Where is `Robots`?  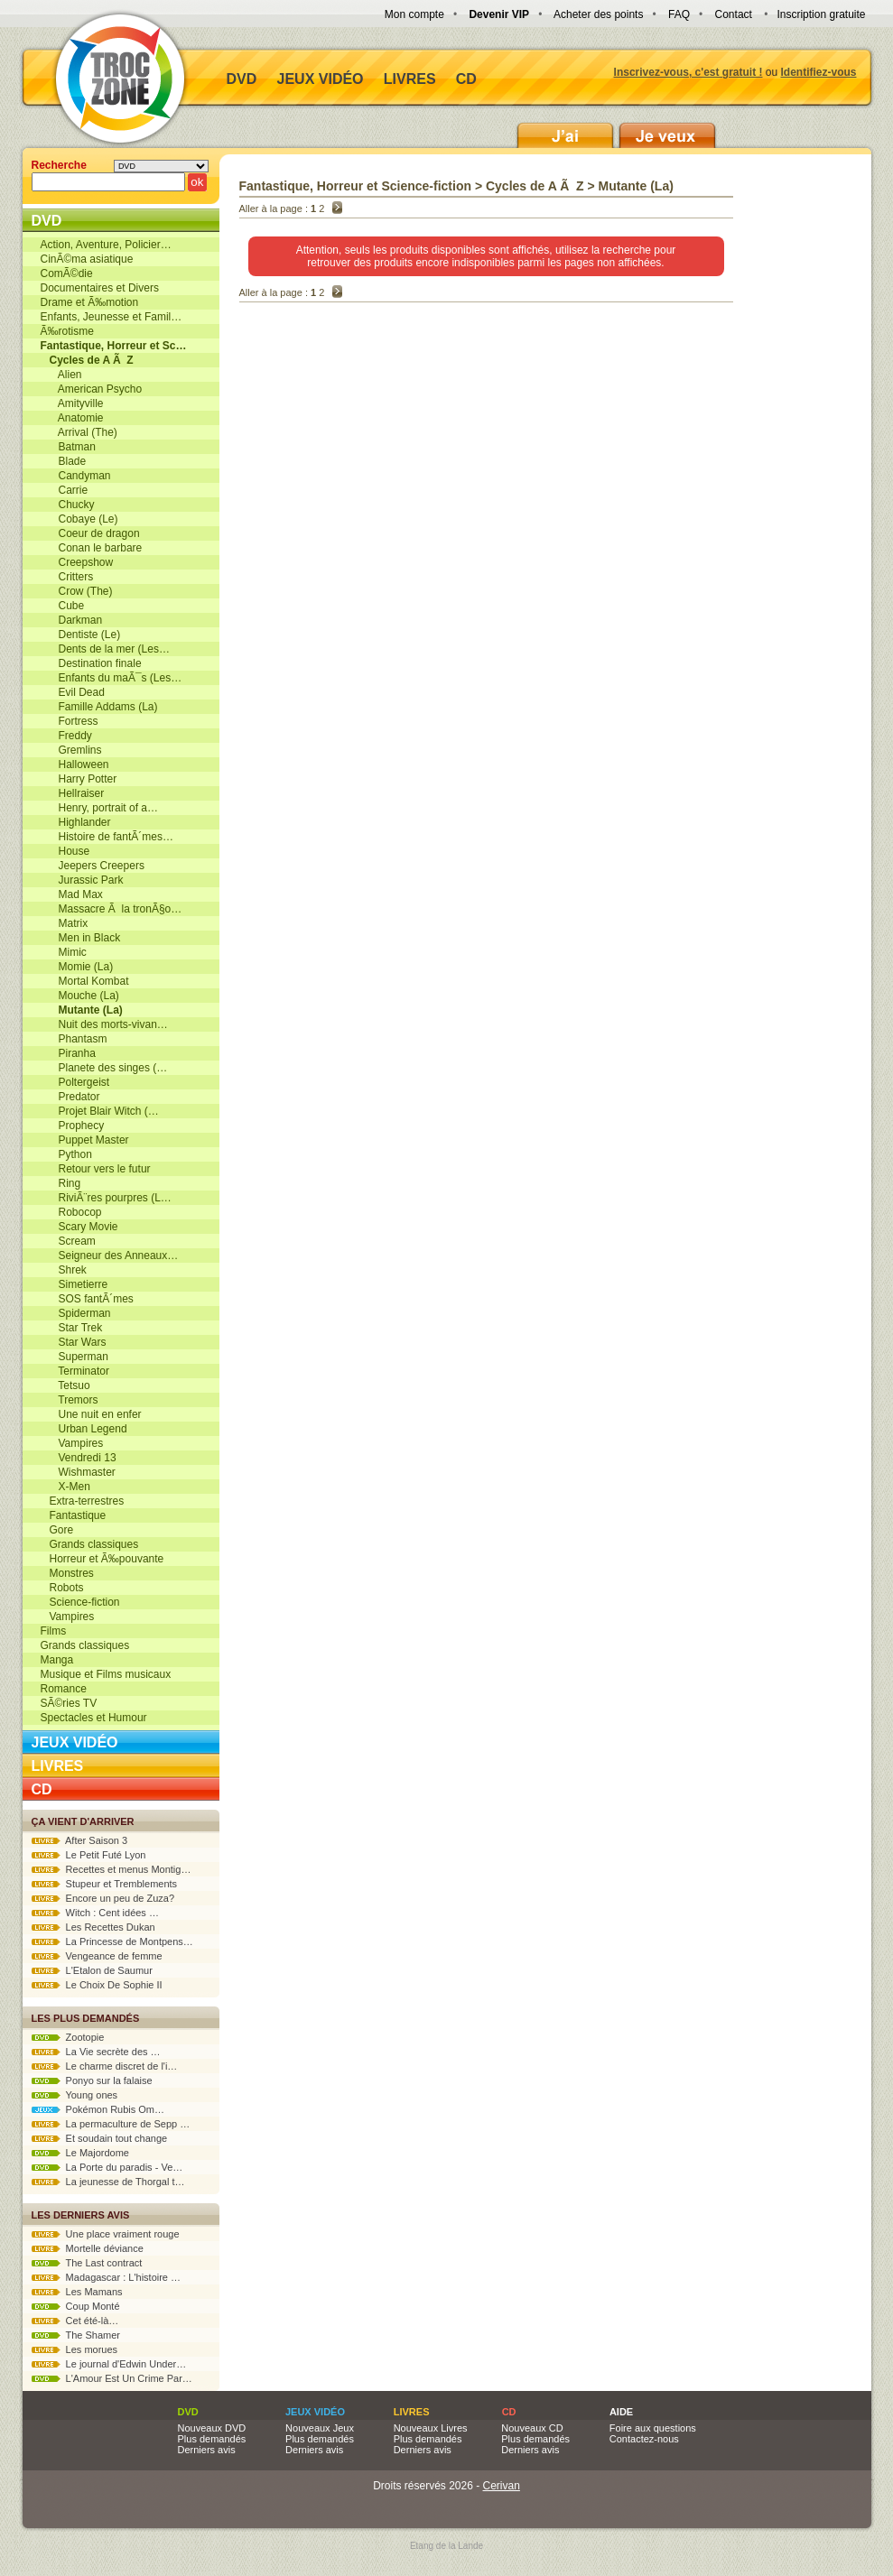
Robots is located at coordinates (62, 1587).